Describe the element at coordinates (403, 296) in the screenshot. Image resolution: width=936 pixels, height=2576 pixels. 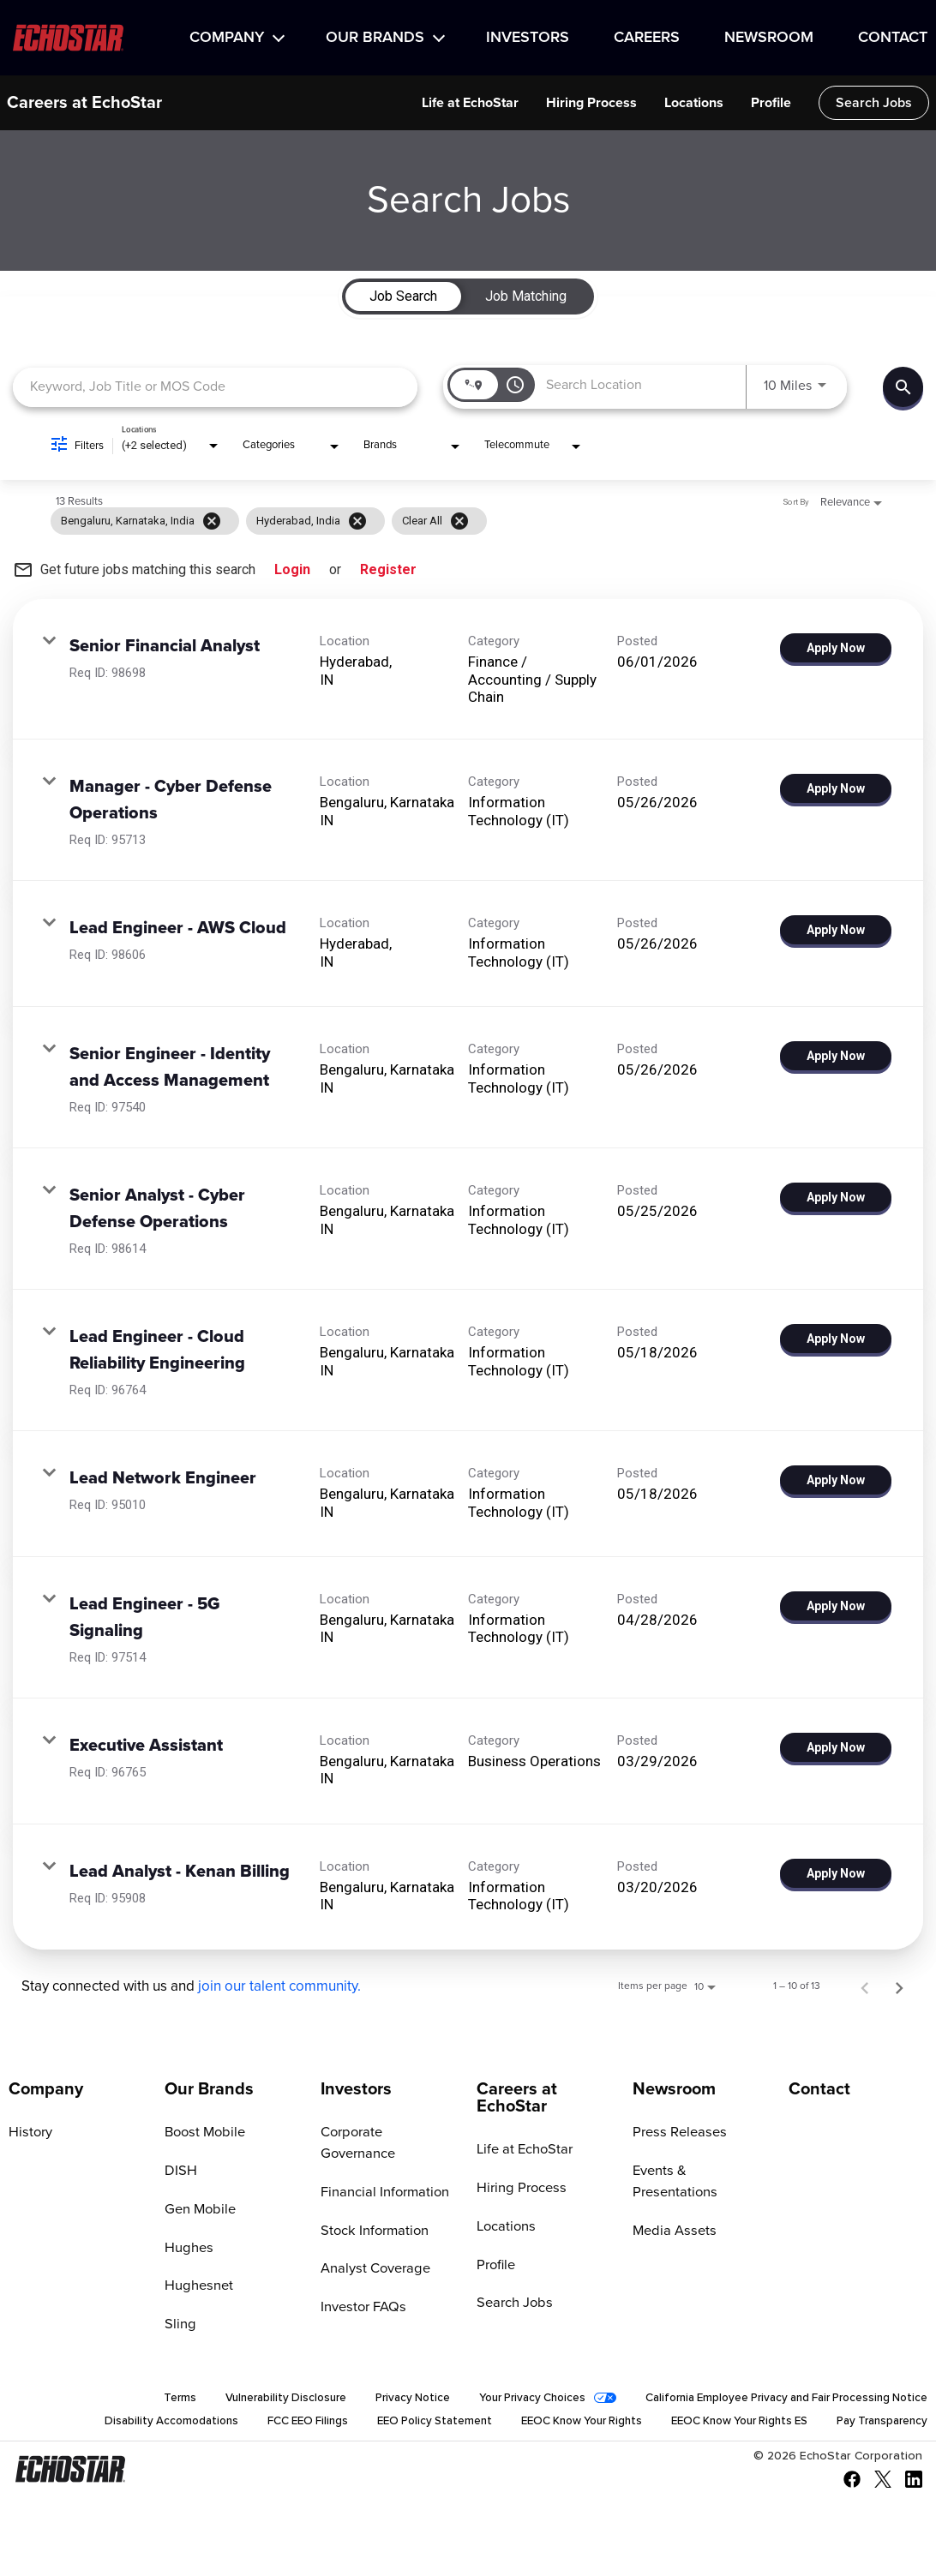
I see `[tab]` at that location.